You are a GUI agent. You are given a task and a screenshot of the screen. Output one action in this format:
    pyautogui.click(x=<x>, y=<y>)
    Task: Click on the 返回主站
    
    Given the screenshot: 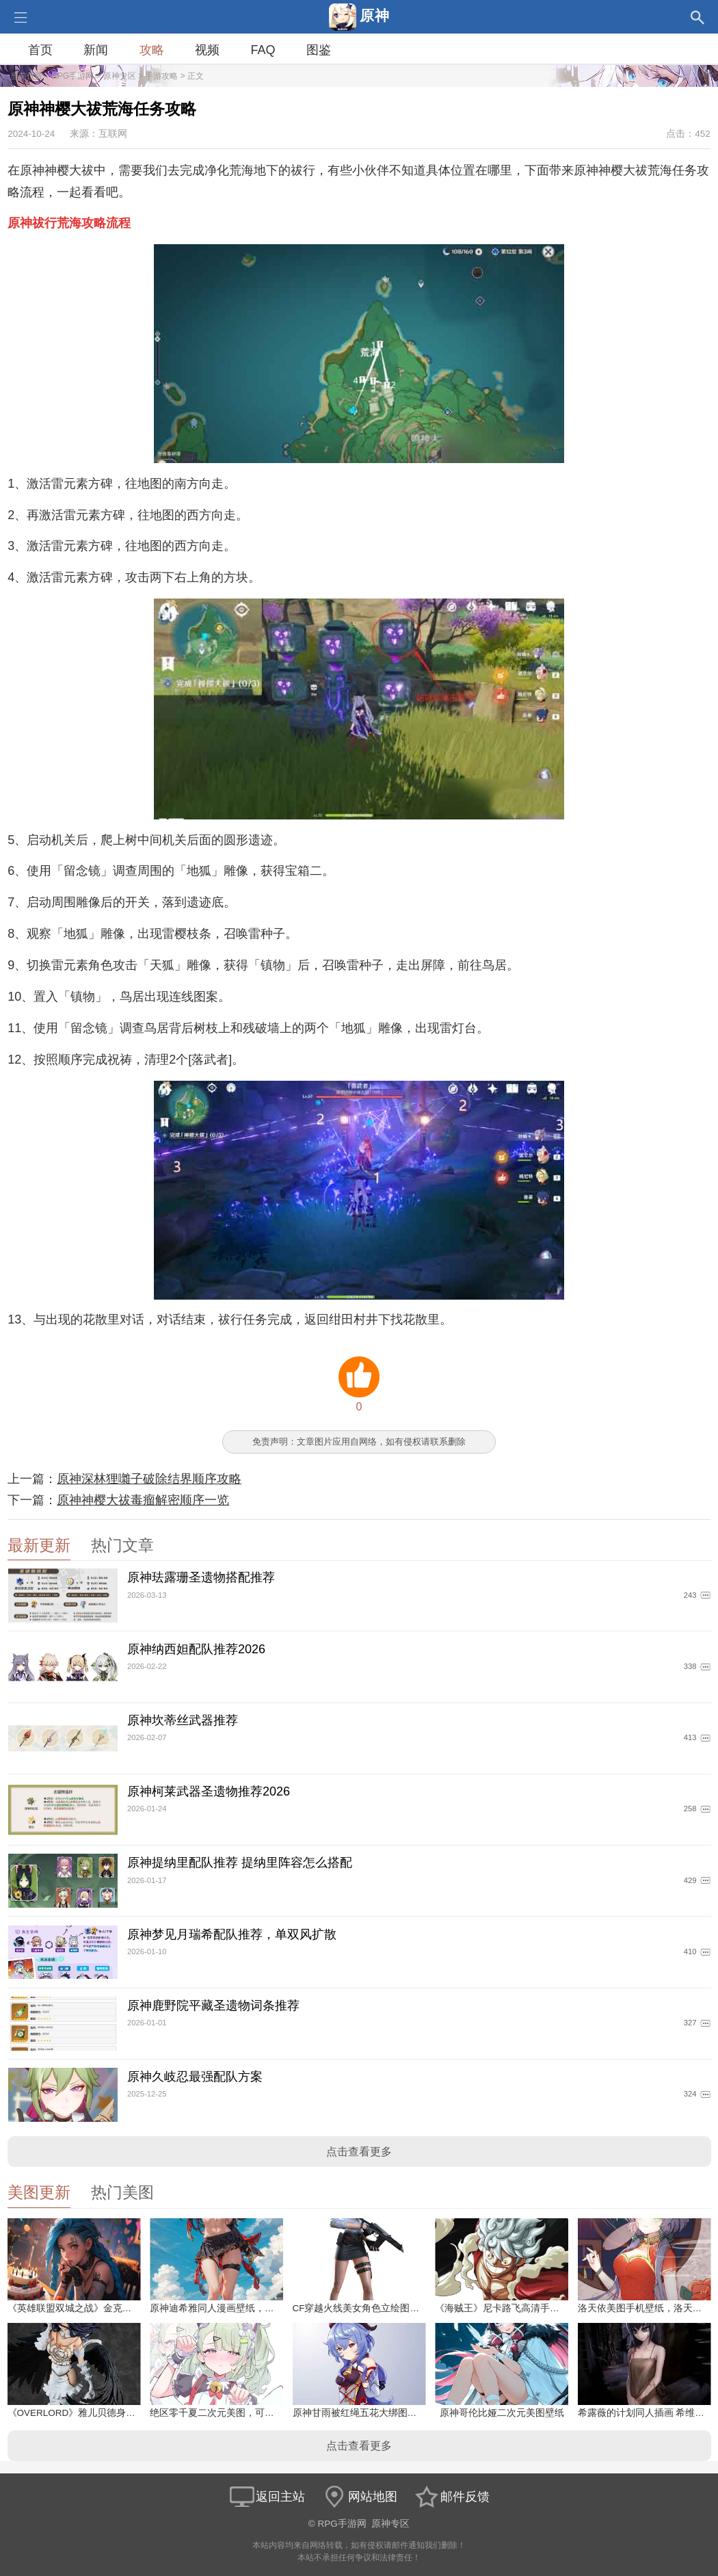 What is the action you would take?
    pyautogui.click(x=266, y=2496)
    